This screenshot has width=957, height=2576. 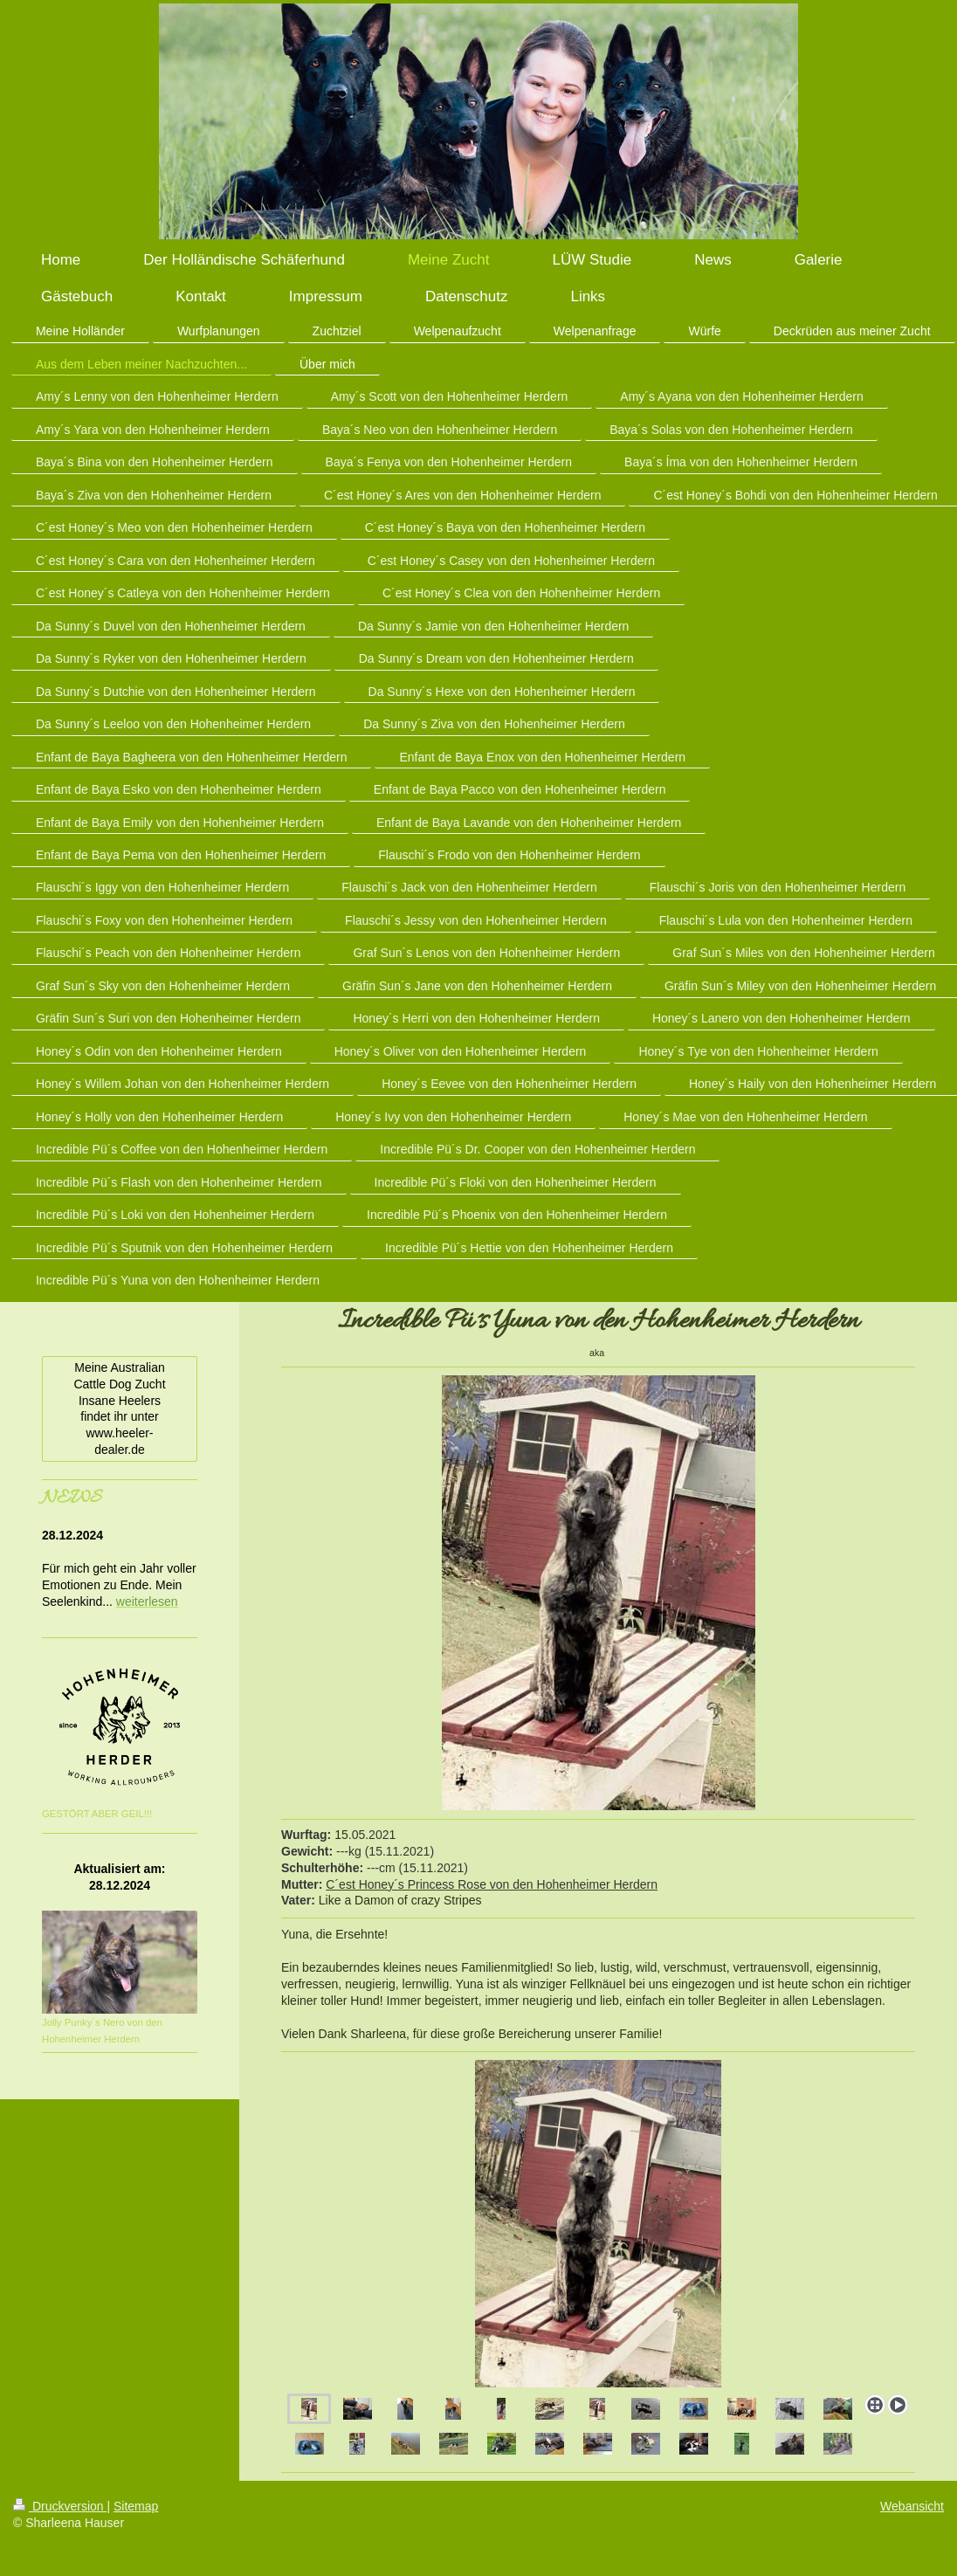 What do you see at coordinates (136, 2506) in the screenshot?
I see `Sitemap` at bounding box center [136, 2506].